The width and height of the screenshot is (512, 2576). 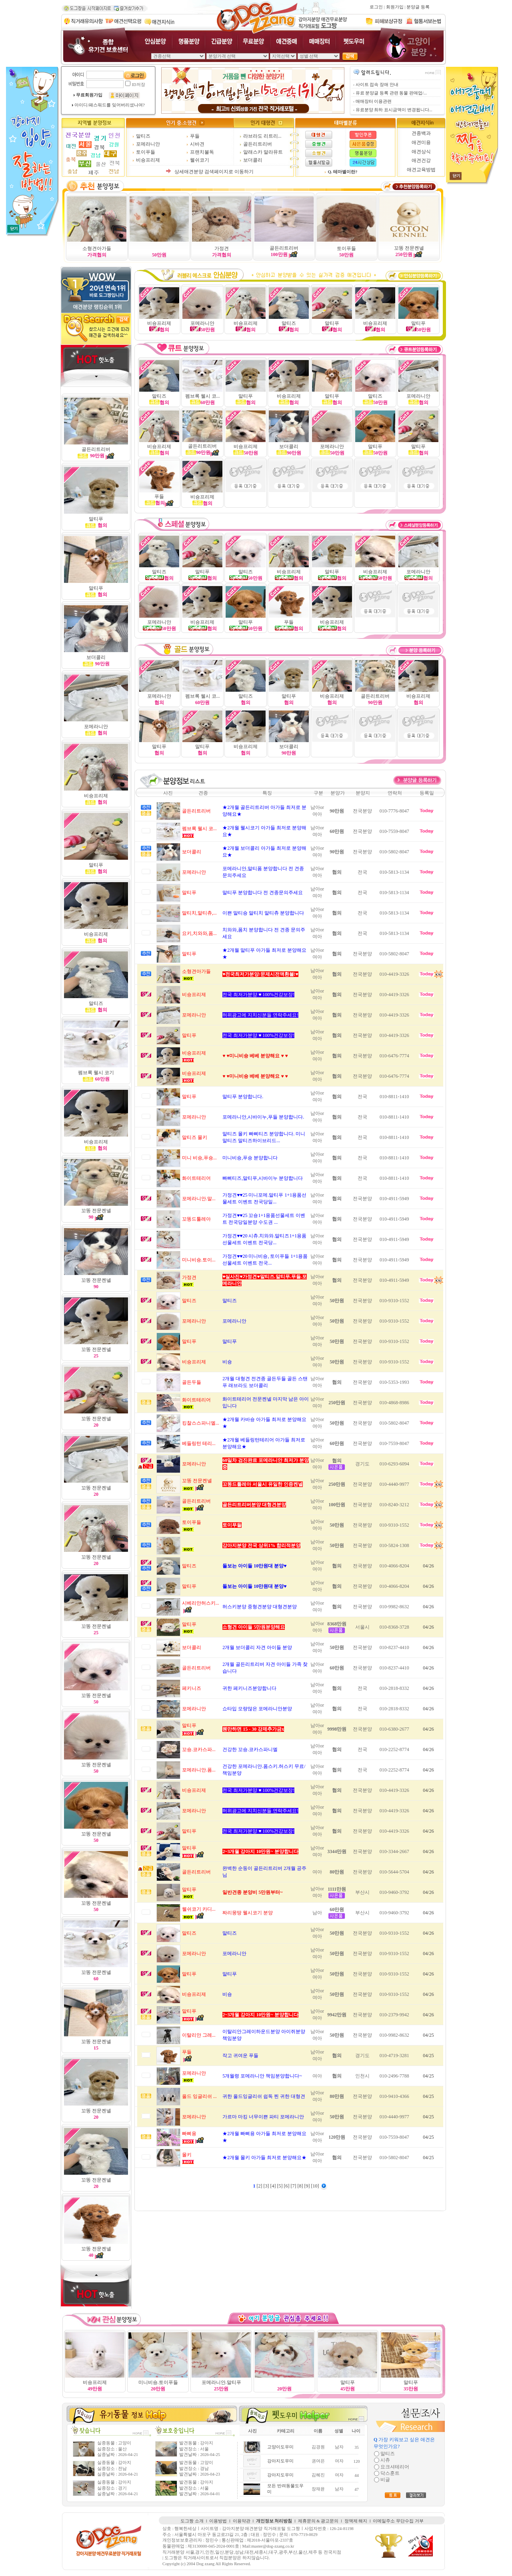 I want to click on 애견미용, so click(x=421, y=142).